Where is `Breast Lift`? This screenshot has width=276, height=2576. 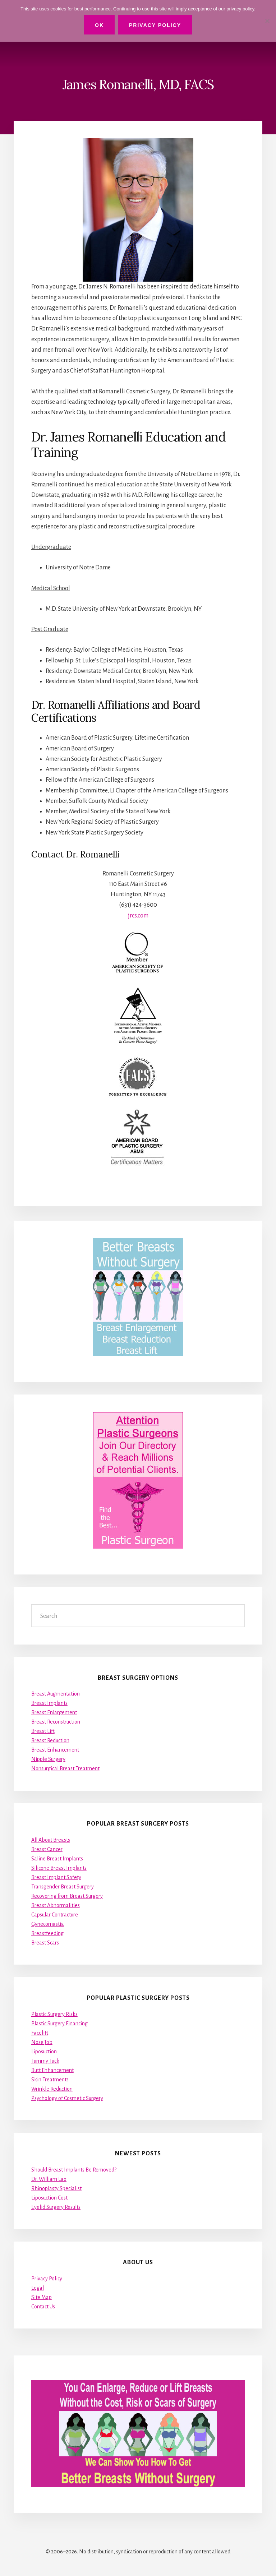
Breast Lift is located at coordinates (43, 1731).